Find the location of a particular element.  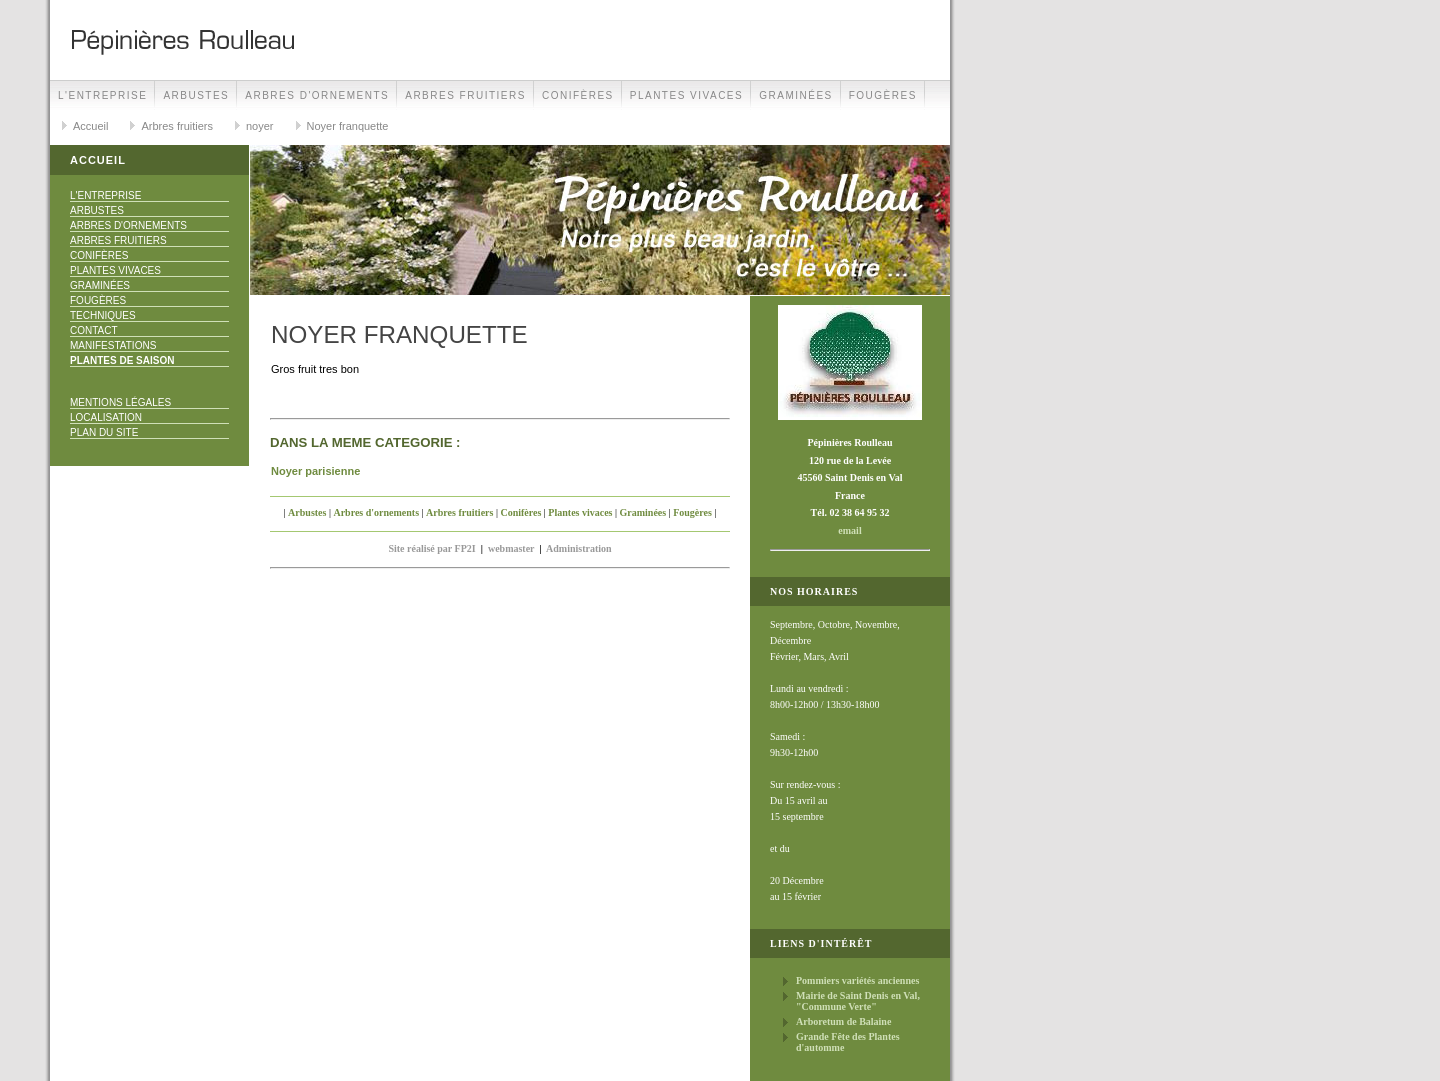

Pommiers variétés anciennes is located at coordinates (857, 980).